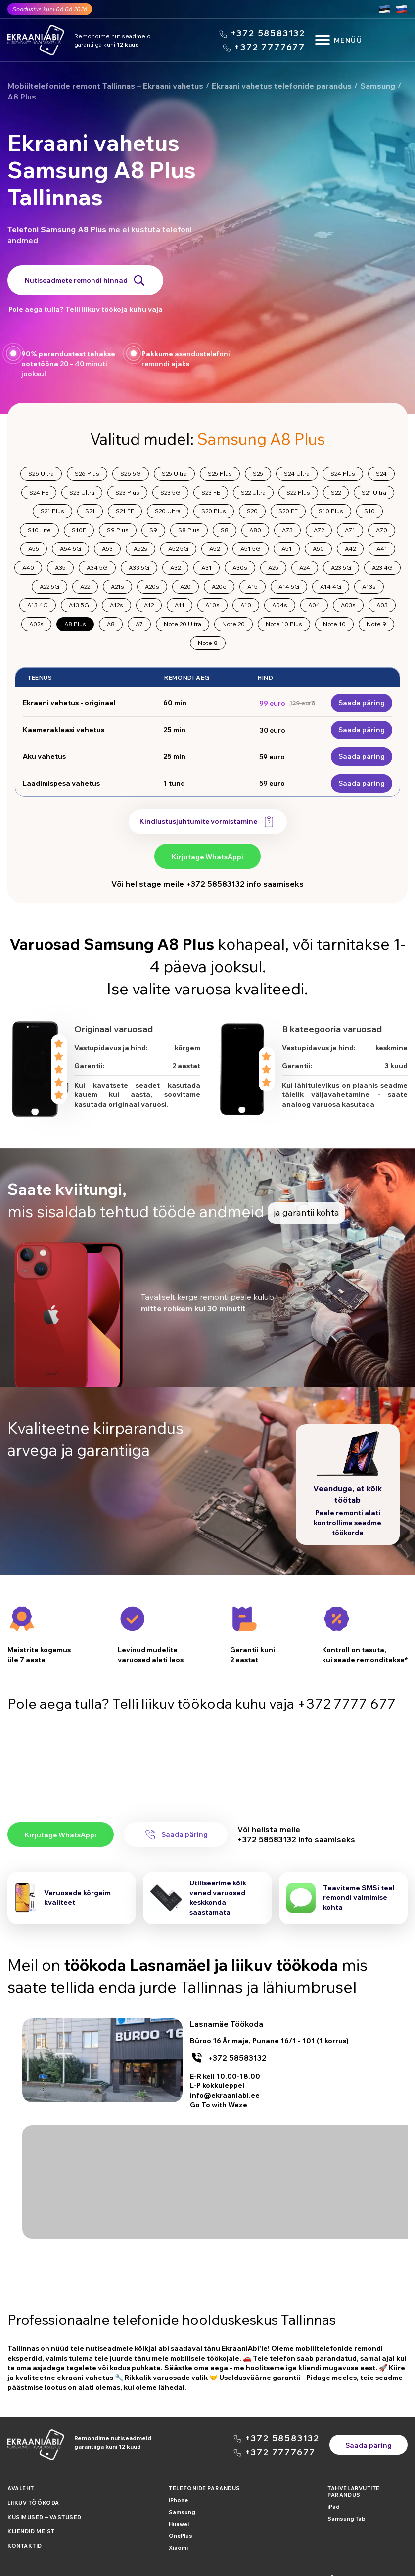 The width and height of the screenshot is (415, 2576). Describe the element at coordinates (330, 586) in the screenshot. I see `A14 4G` at that location.